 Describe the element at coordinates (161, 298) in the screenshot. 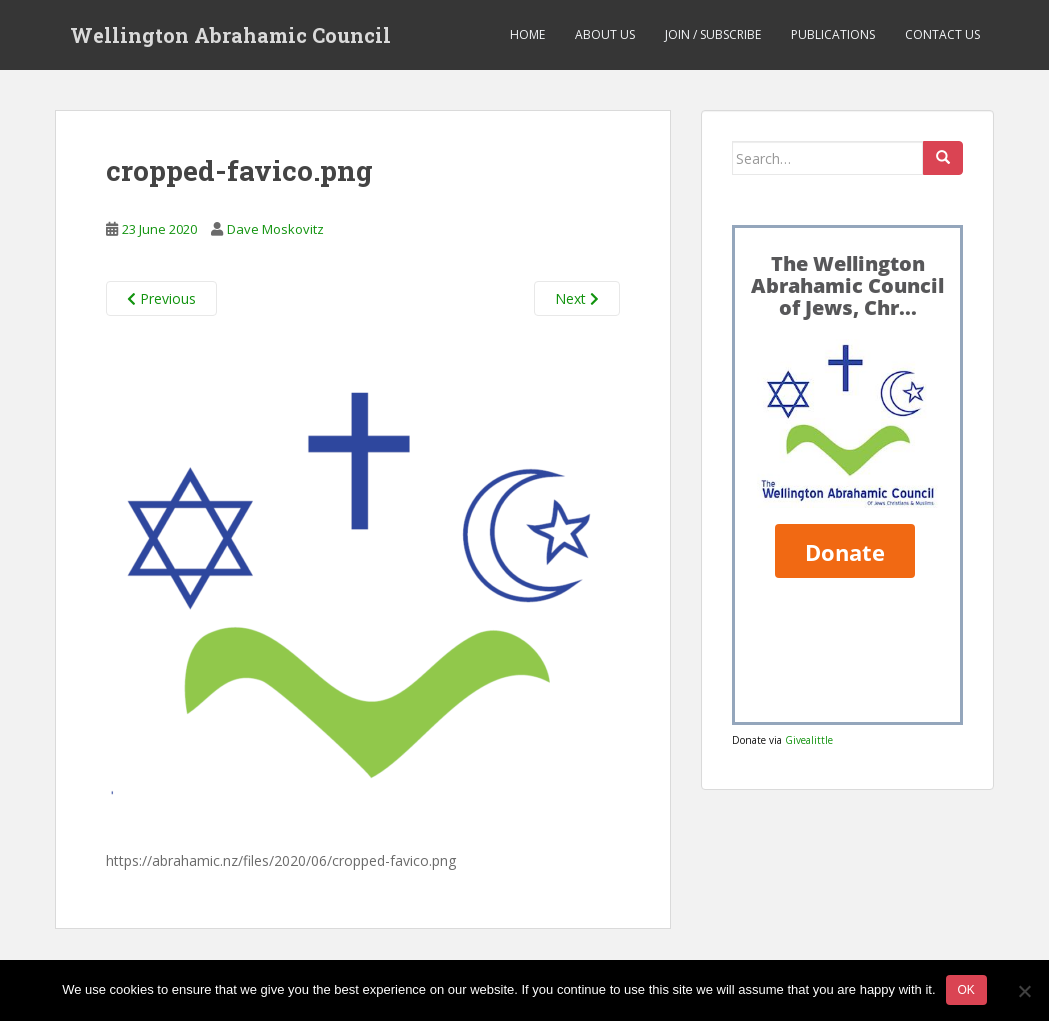

I see `Previous` at that location.